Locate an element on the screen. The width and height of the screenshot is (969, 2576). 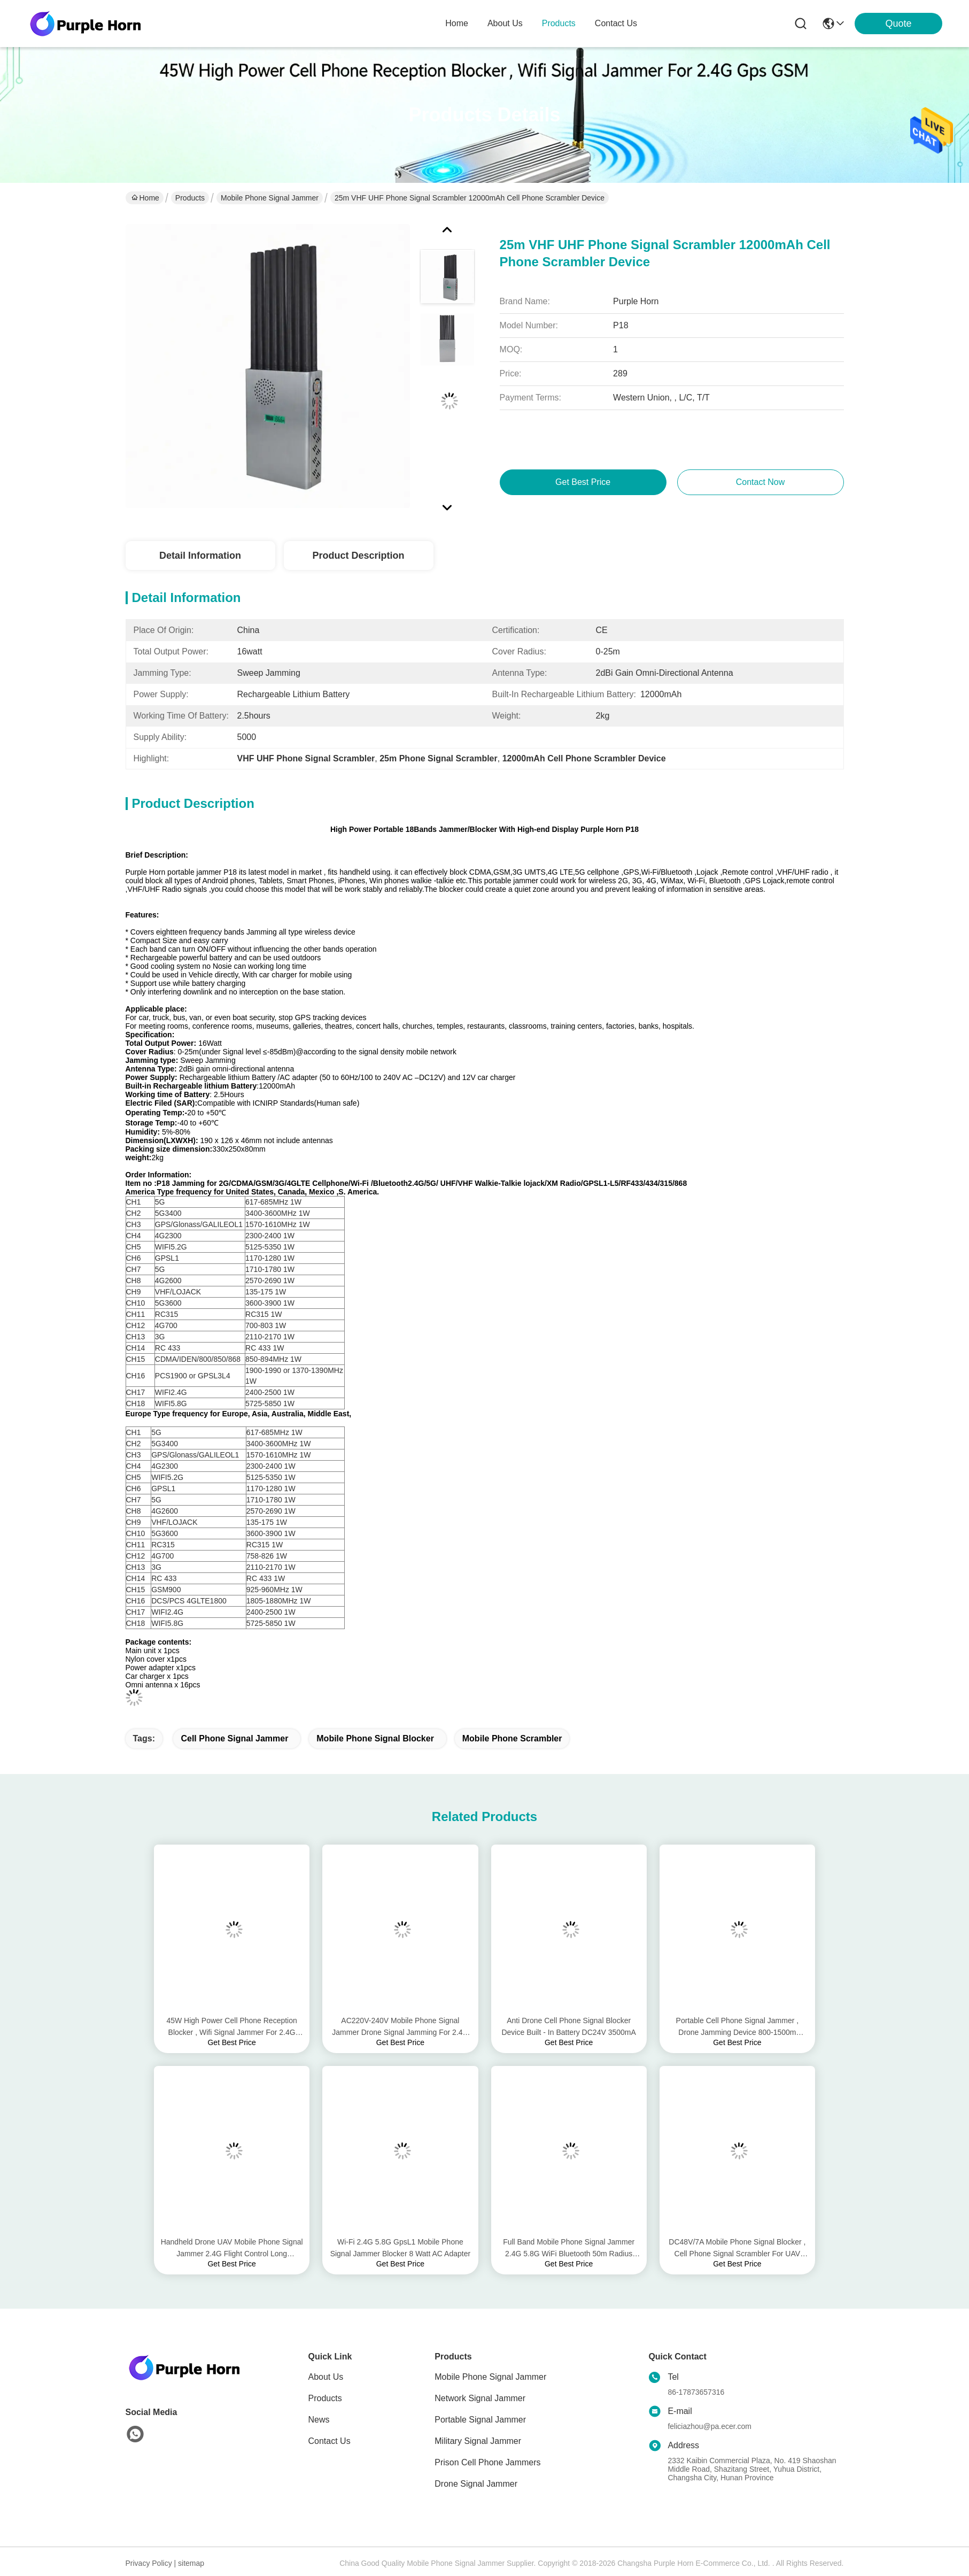
About Us is located at coordinates (326, 2376).